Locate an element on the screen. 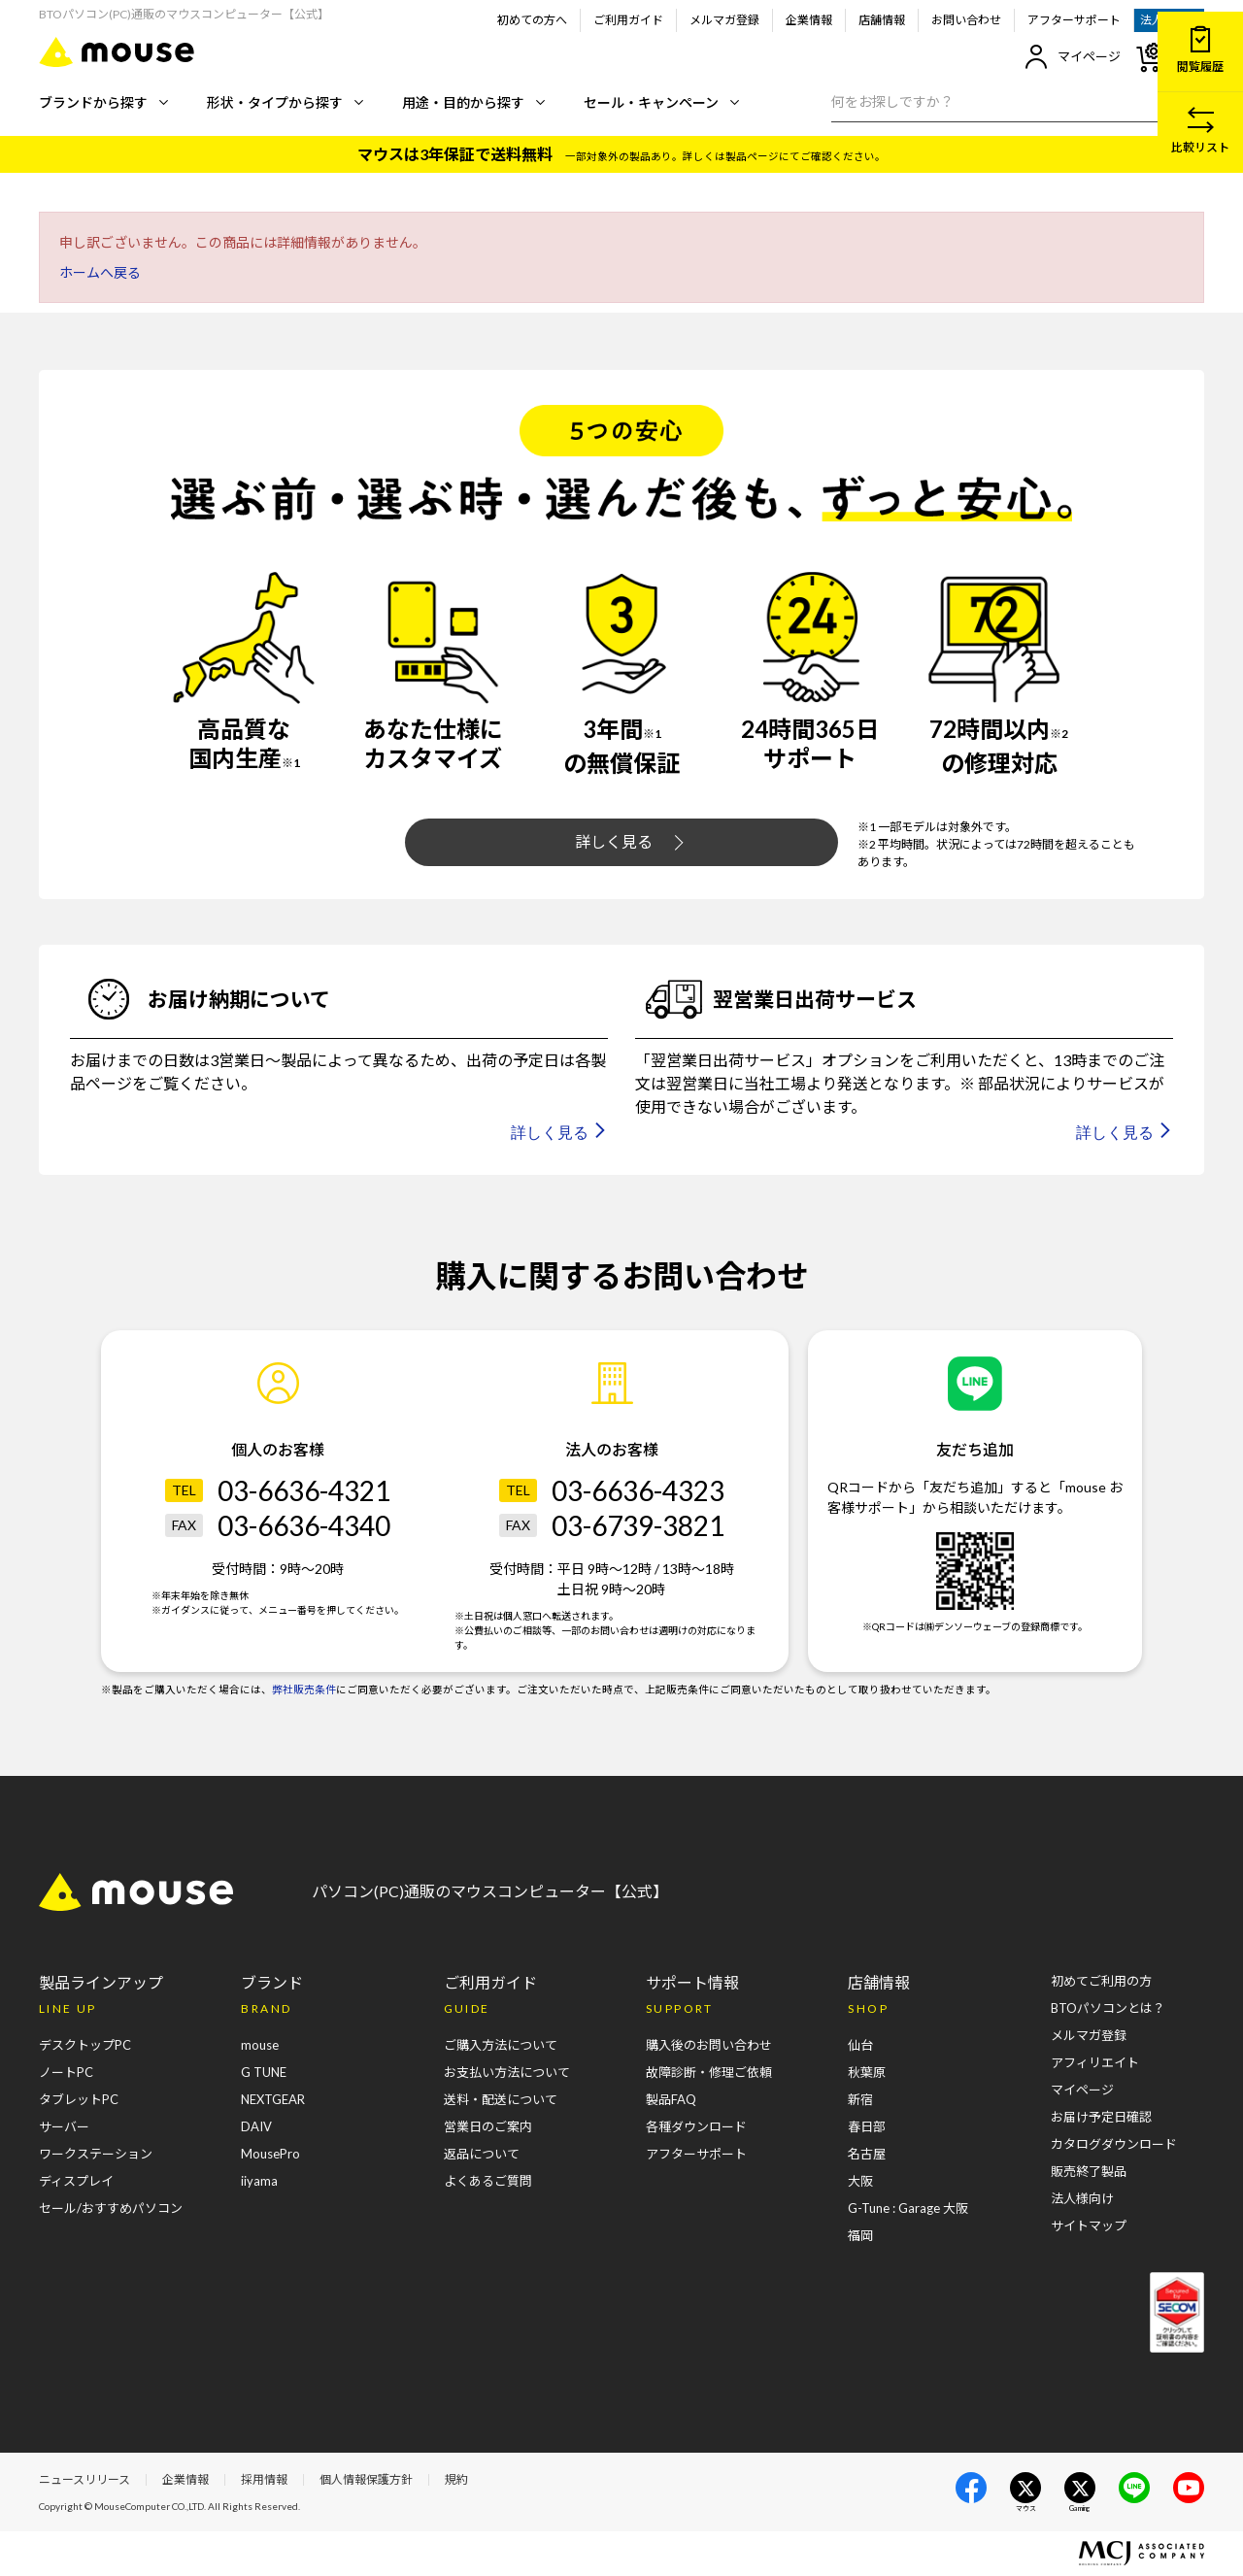 The width and height of the screenshot is (1243, 2576). 形状・タイプから探す is located at coordinates (285, 102).